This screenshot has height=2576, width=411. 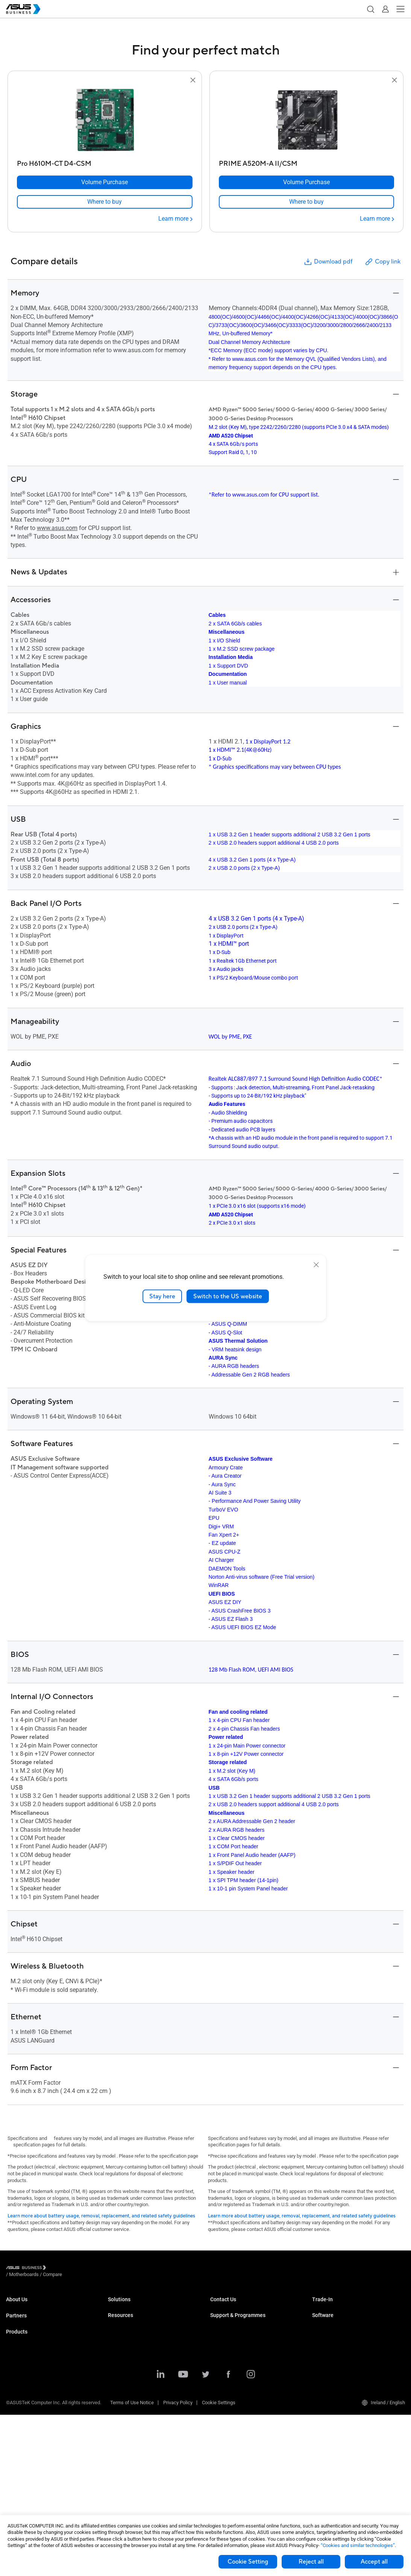 What do you see at coordinates (382, 262) in the screenshot?
I see `Copy link [button]` at bounding box center [382, 262].